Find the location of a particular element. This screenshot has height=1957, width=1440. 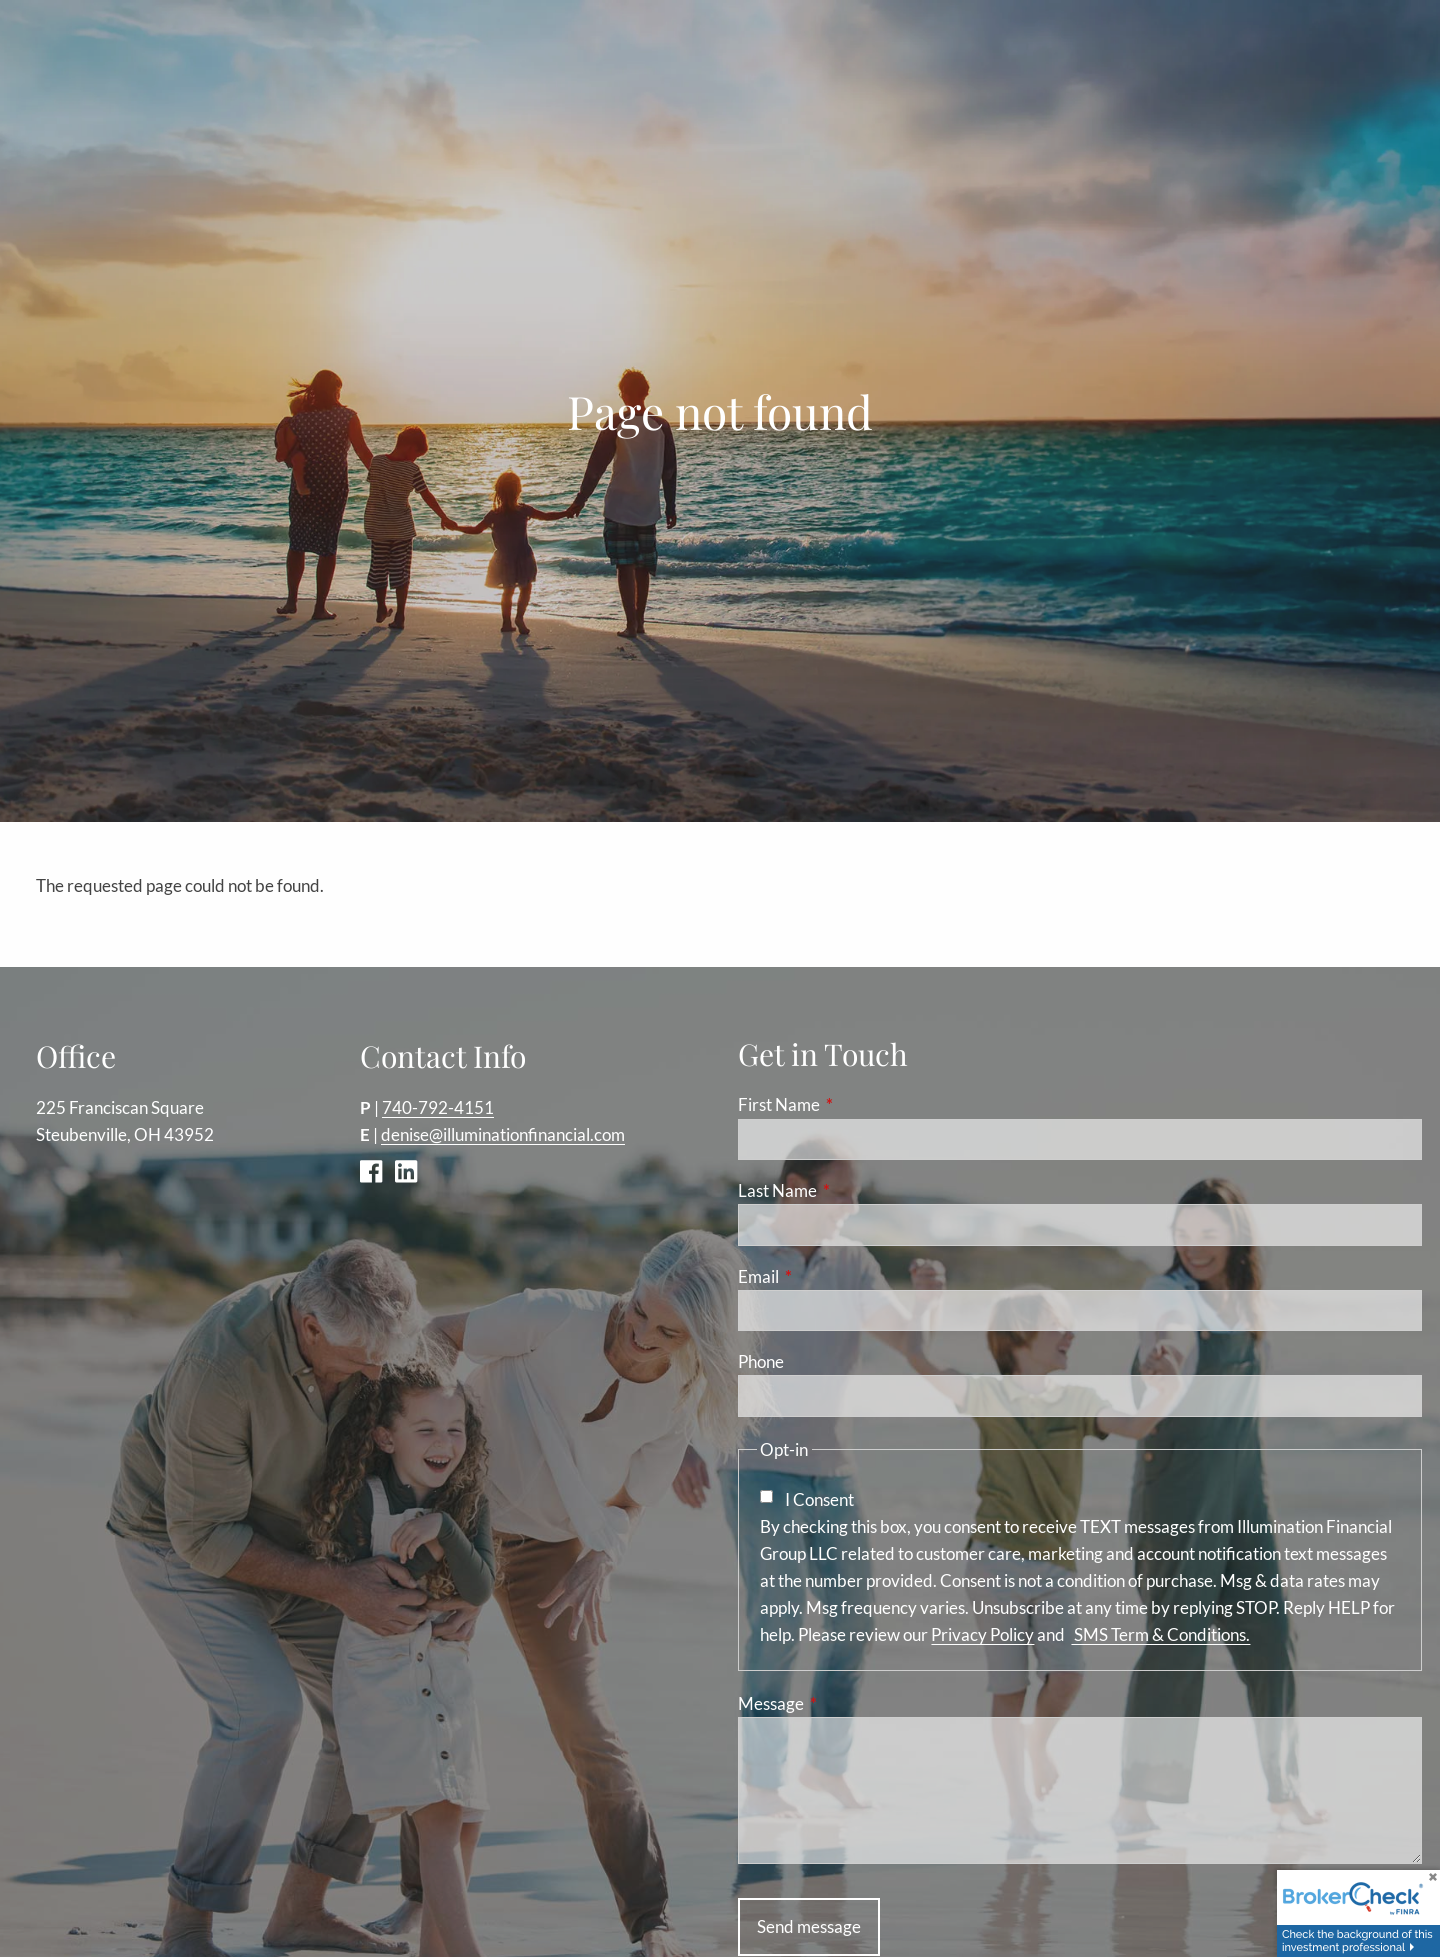

Message is located at coordinates (848, 1704).